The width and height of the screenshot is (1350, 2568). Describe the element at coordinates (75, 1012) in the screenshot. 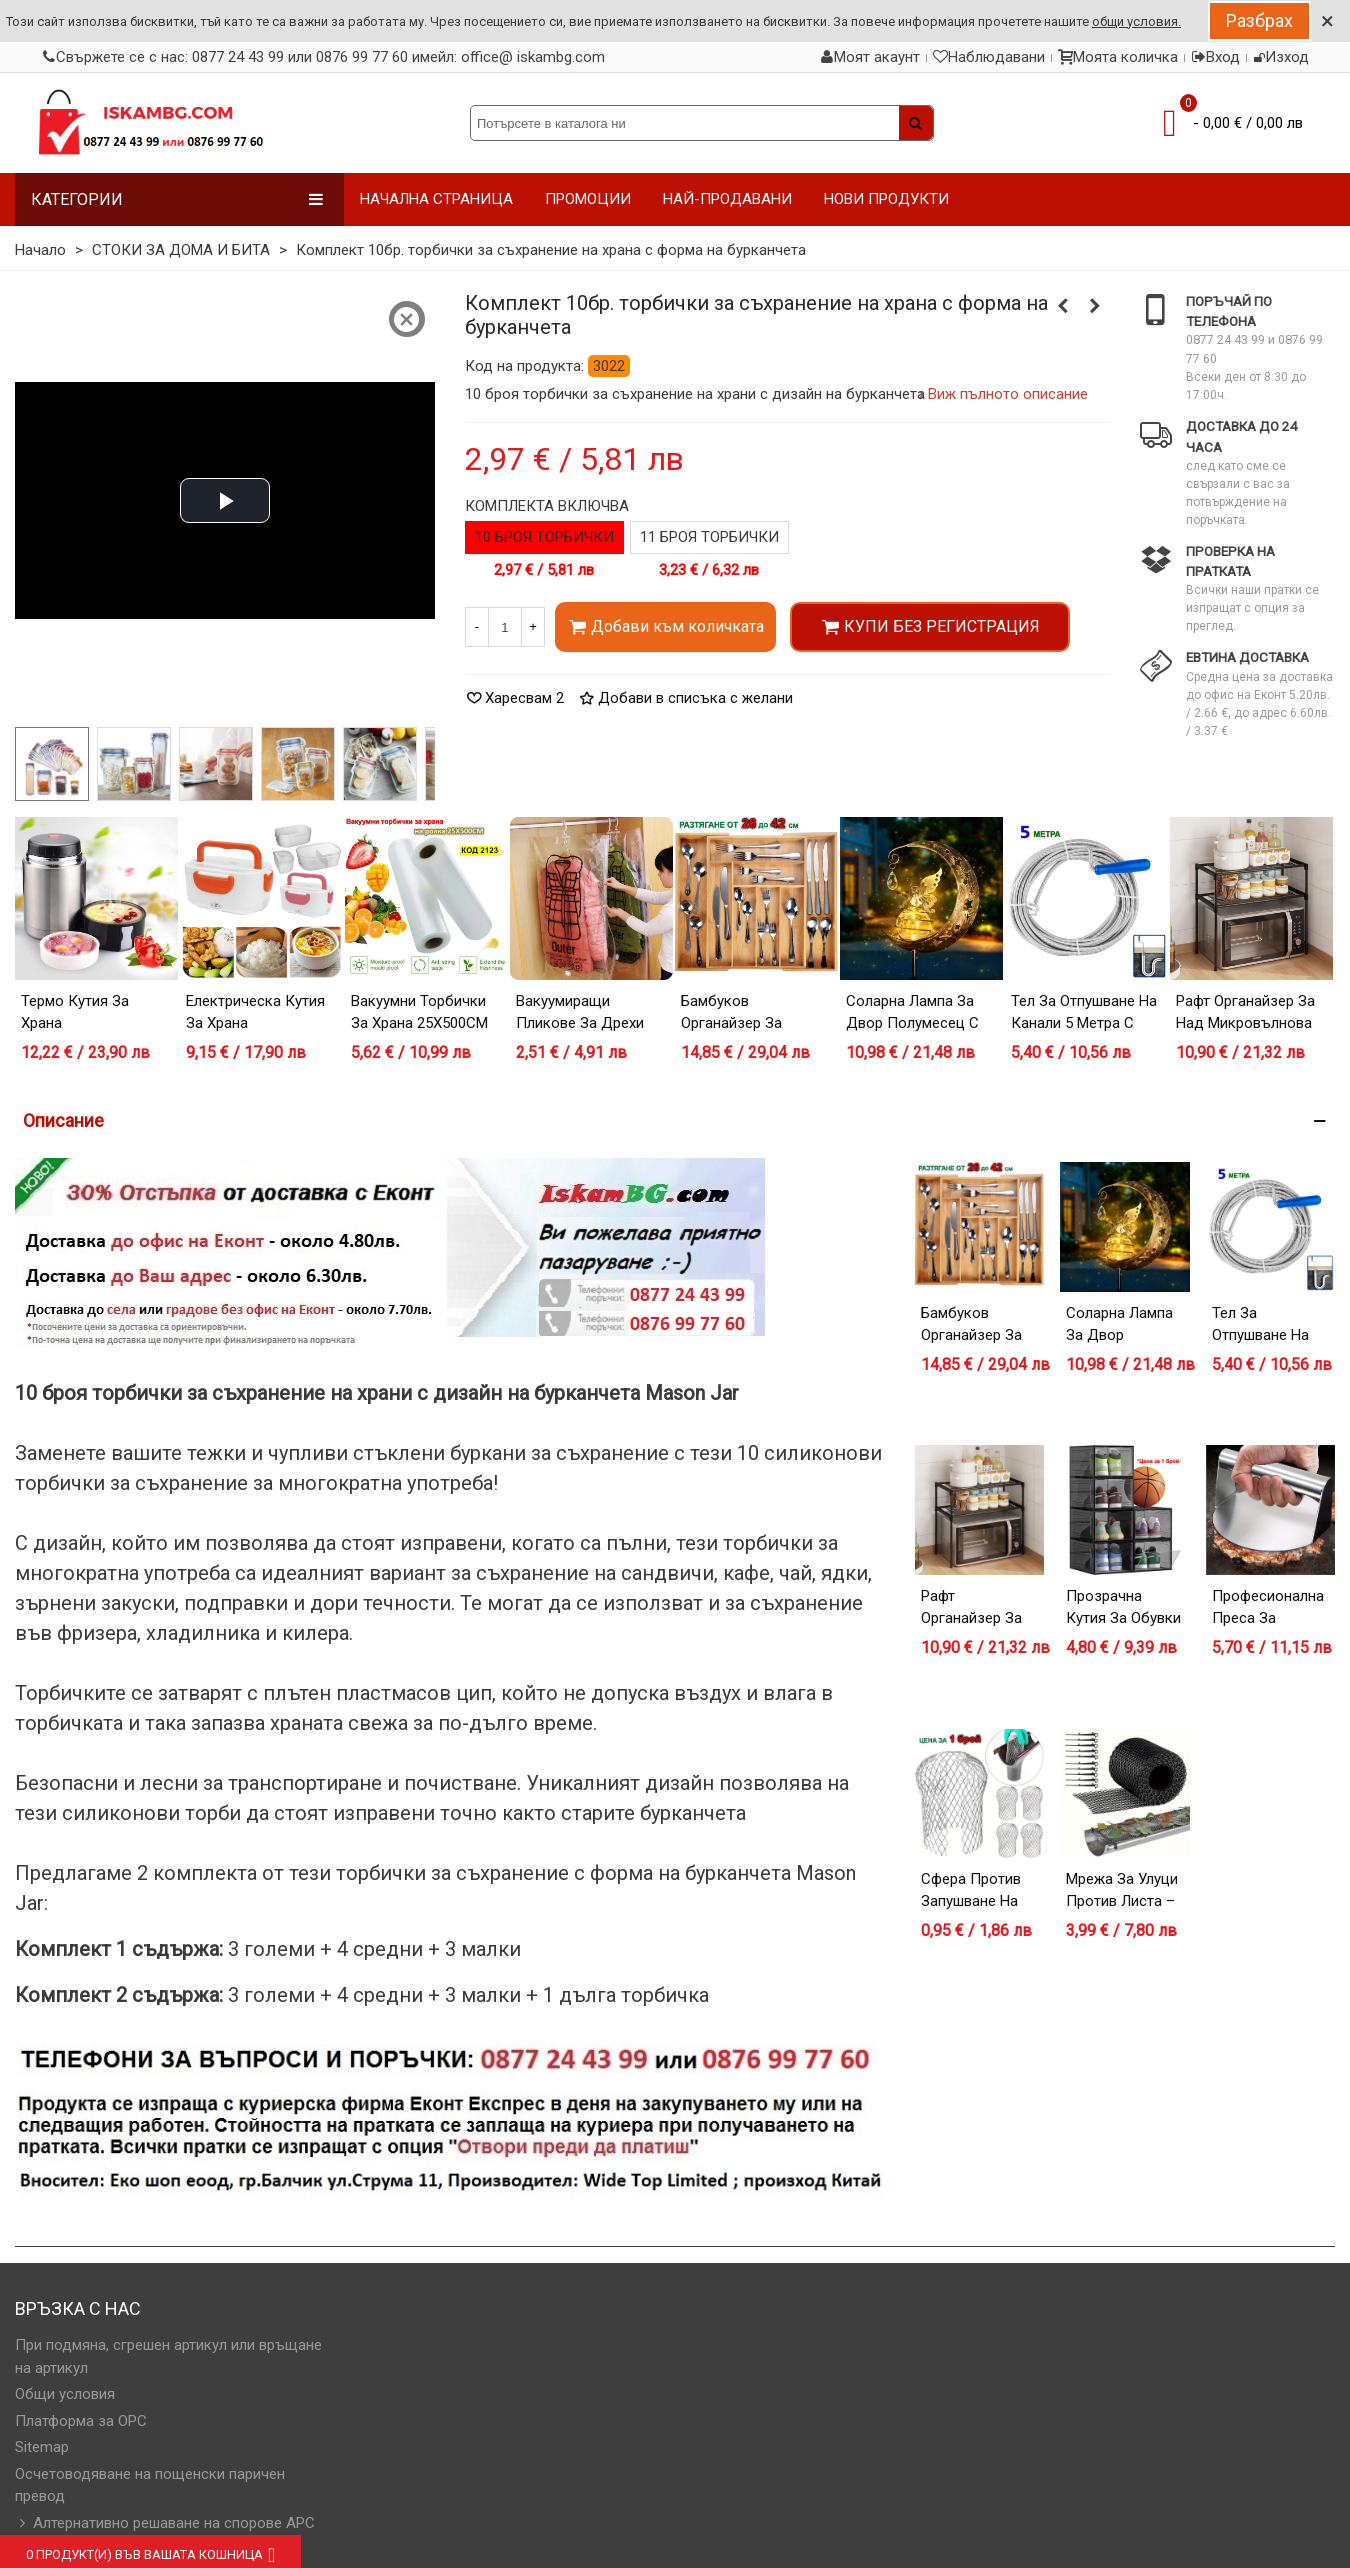

I see `Термо кутия за храна` at that location.